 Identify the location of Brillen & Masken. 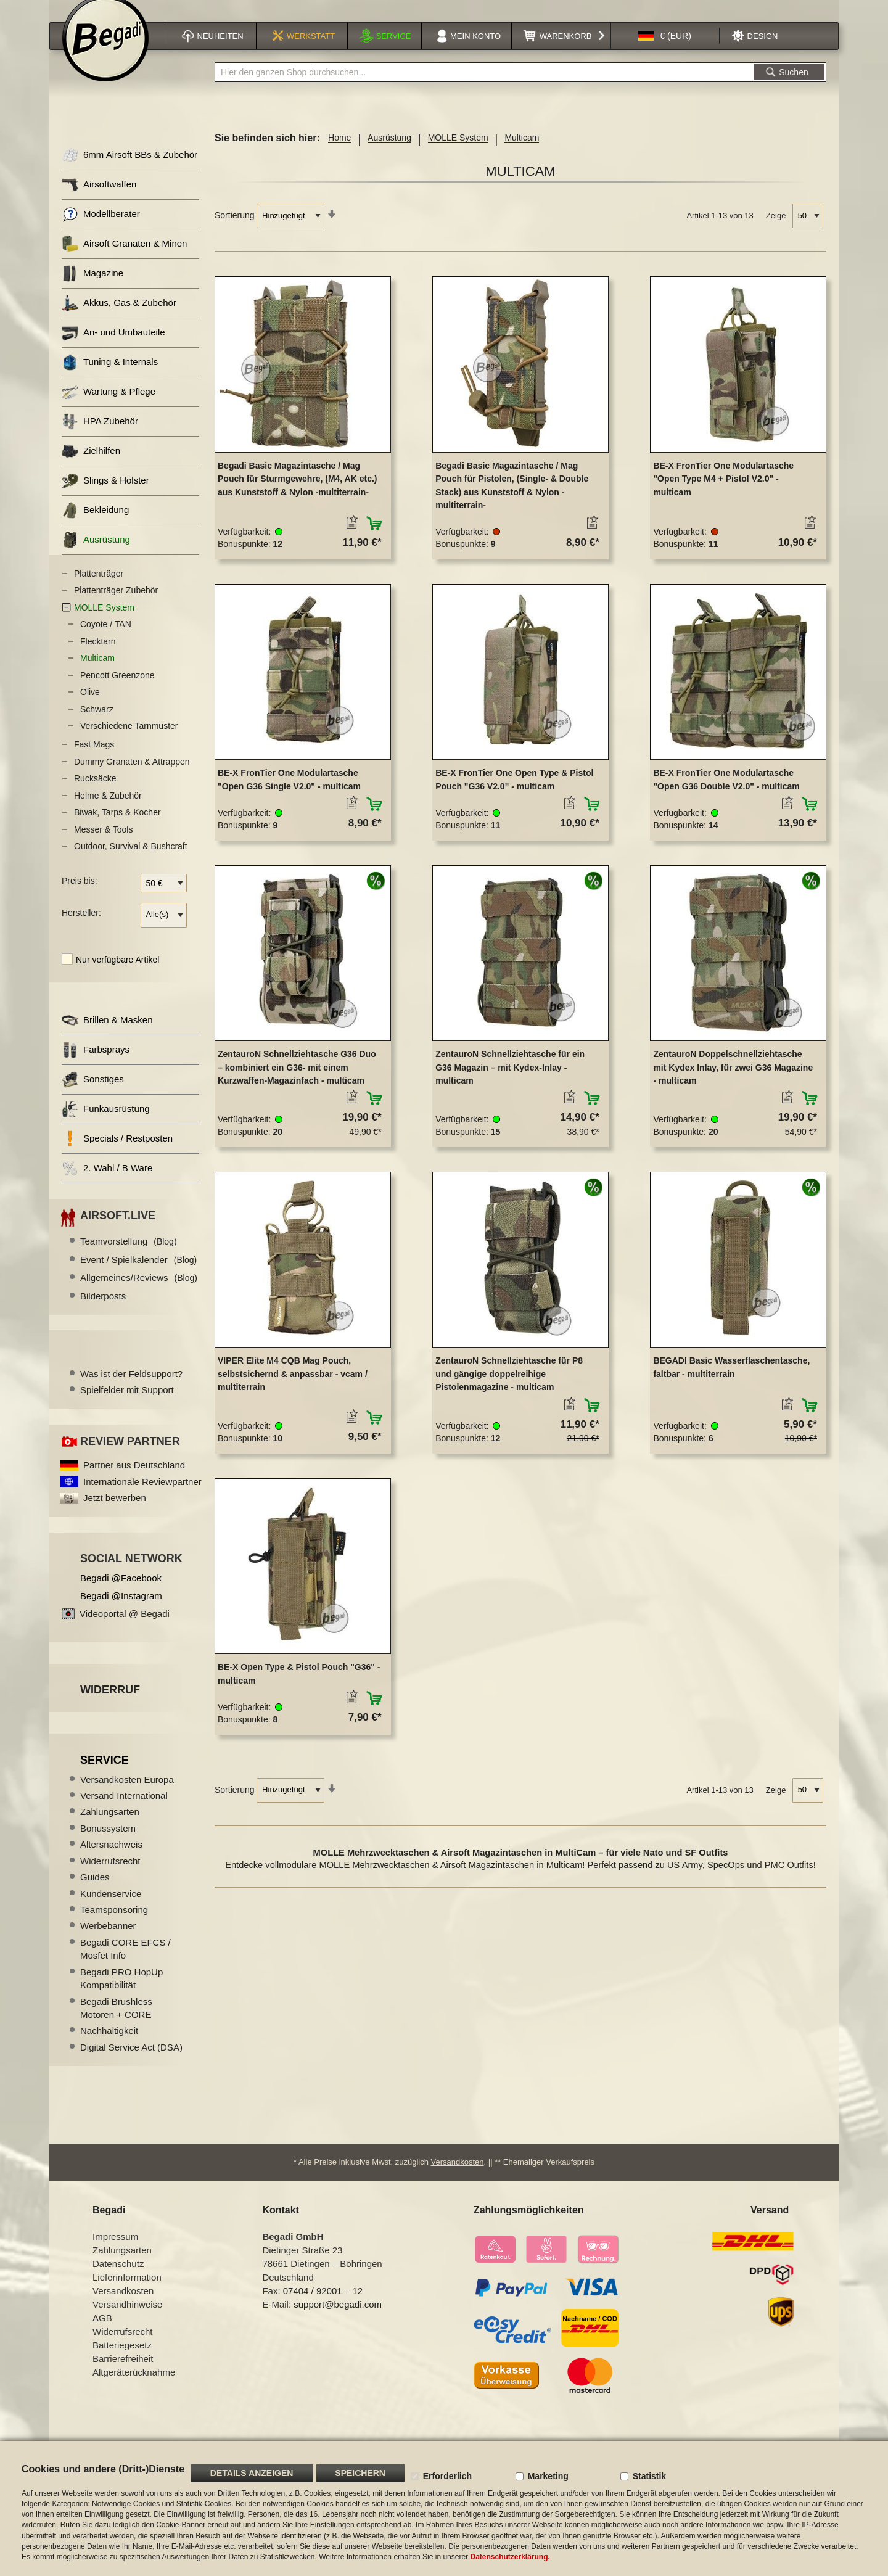
(107, 1035).